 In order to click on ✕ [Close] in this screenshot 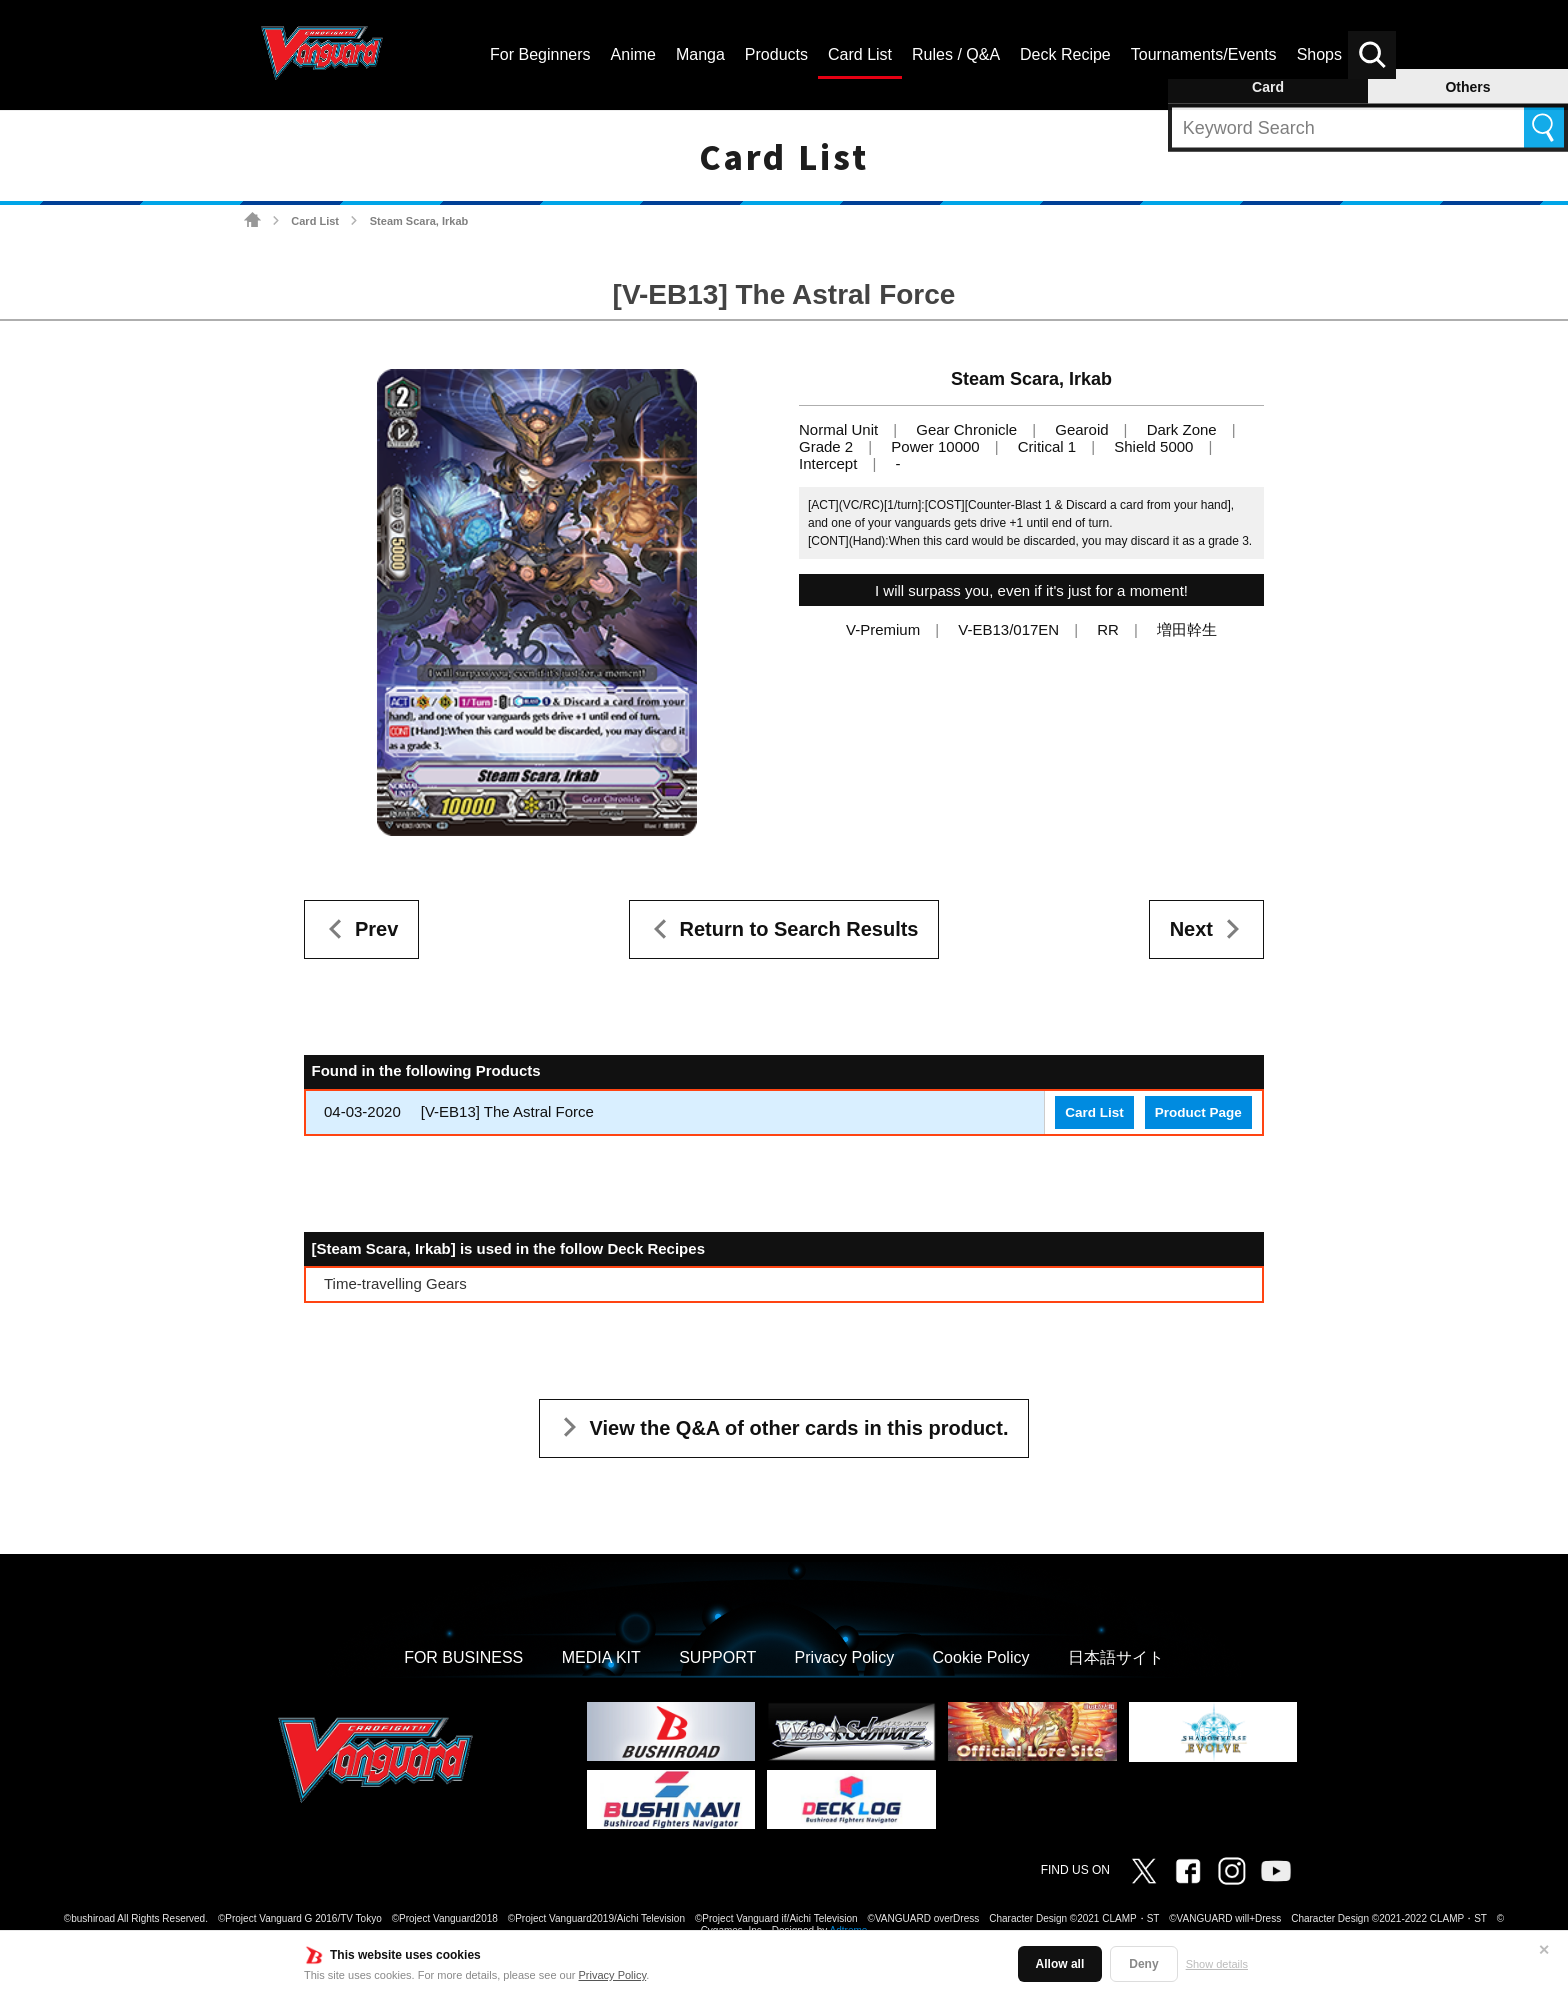, I will do `click(1544, 1950)`.